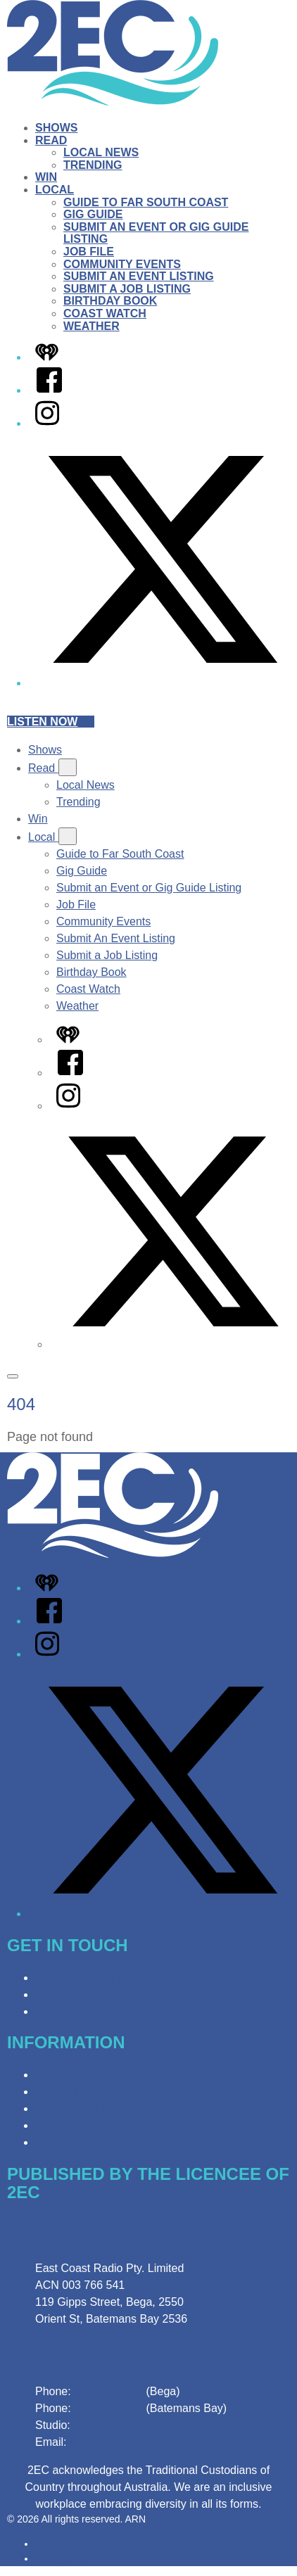 The image size is (297, 2576). Describe the element at coordinates (148, 888) in the screenshot. I see `Submit an Event or Gig Guide Listing` at that location.